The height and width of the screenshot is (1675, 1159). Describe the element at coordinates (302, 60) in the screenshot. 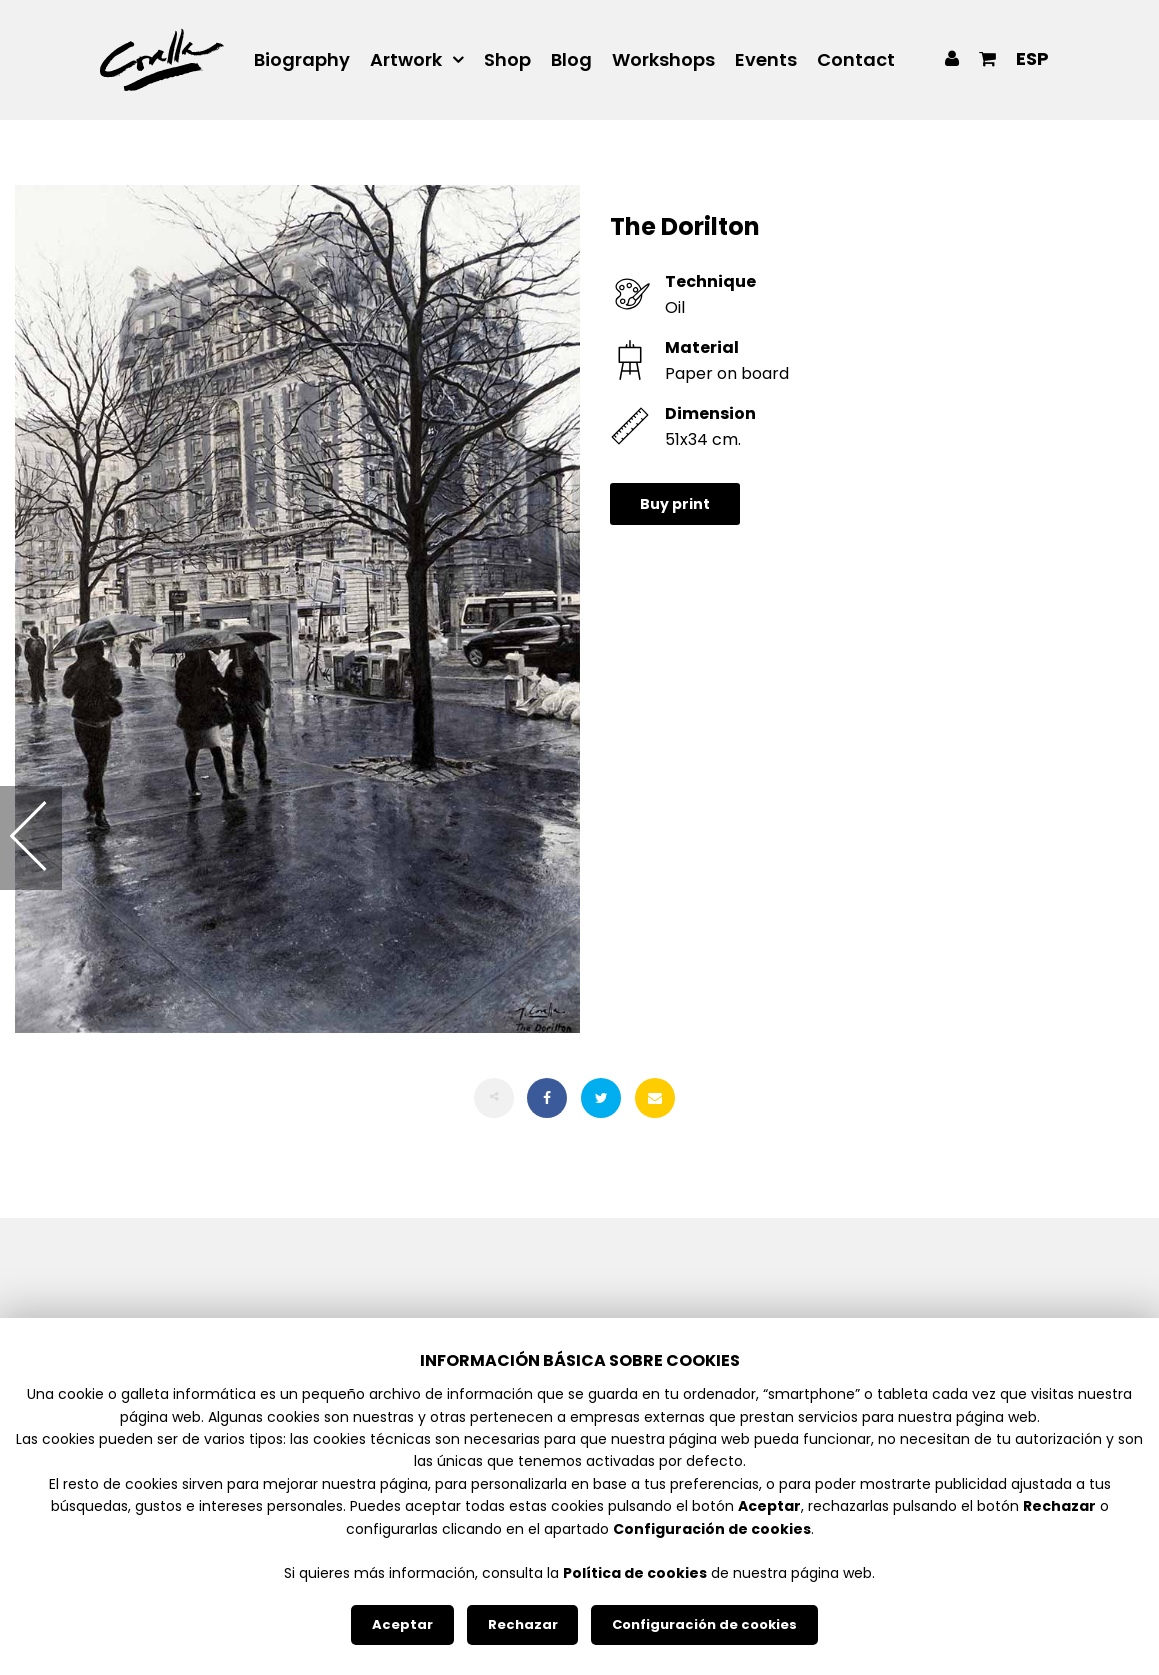

I see `Biography` at that location.